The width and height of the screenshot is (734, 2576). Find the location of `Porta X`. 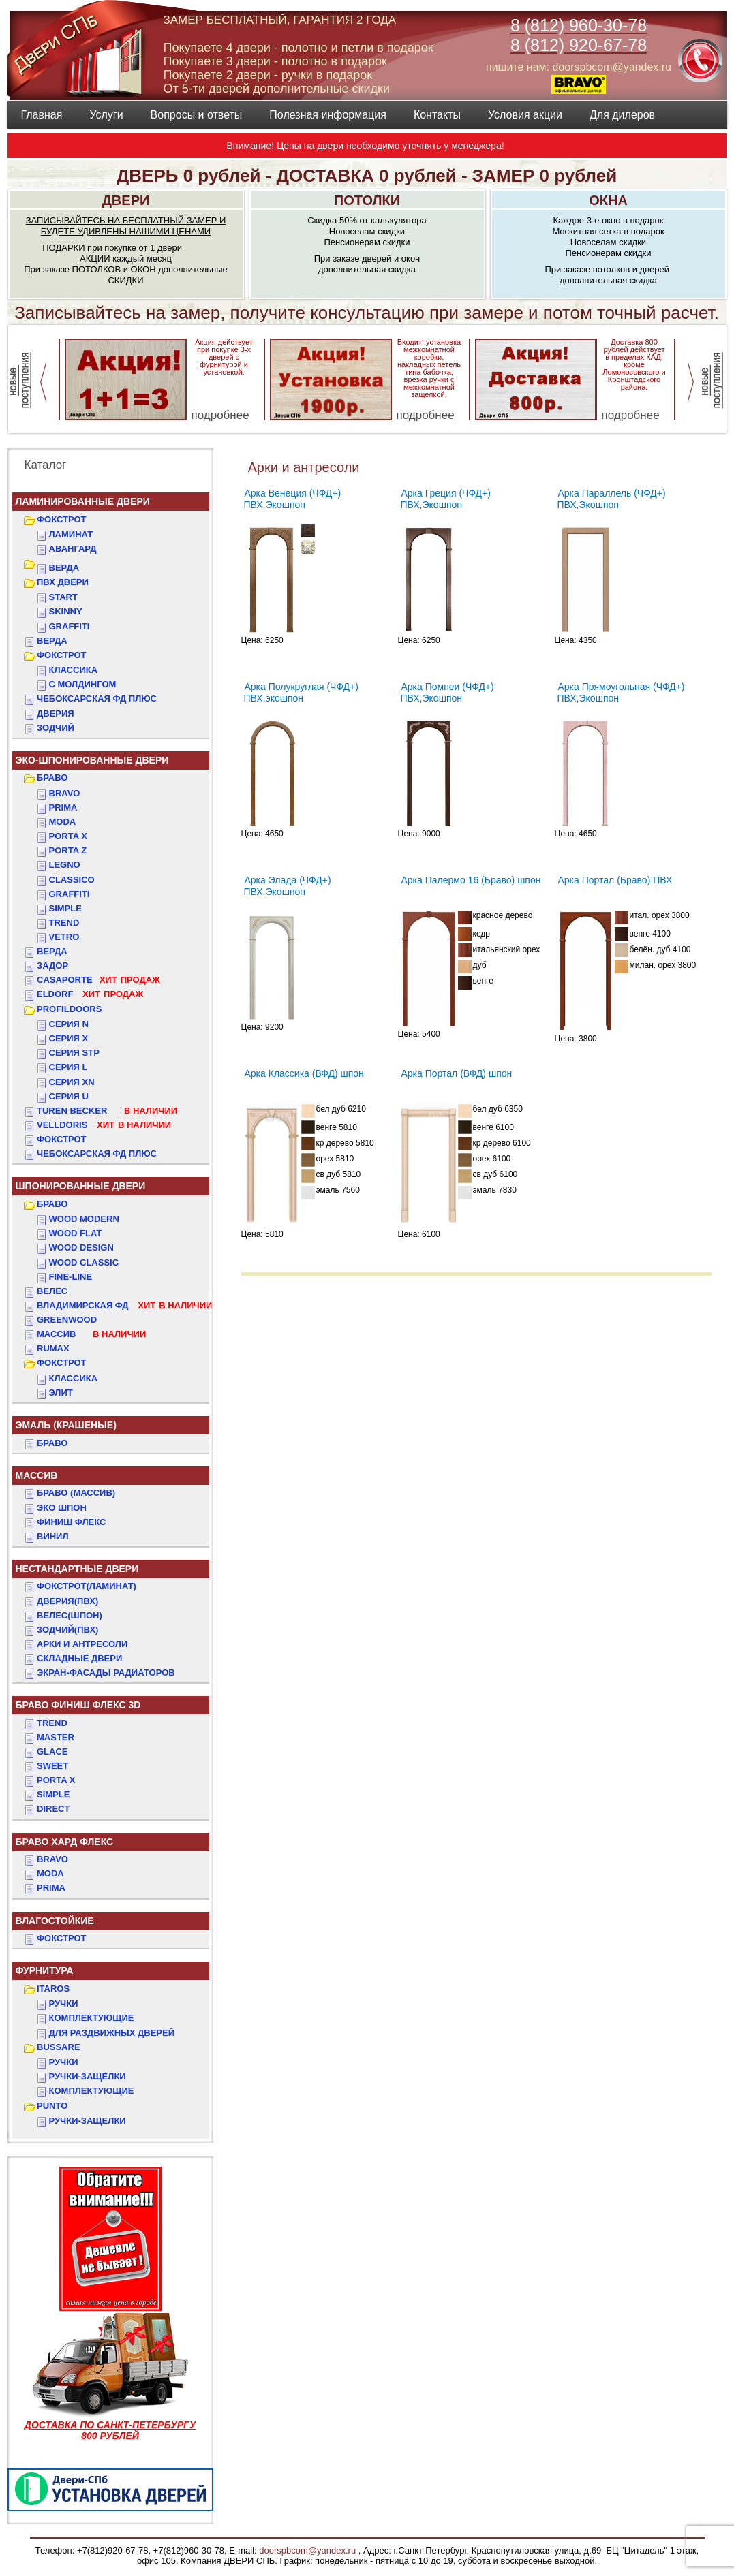

Porta X is located at coordinates (68, 836).